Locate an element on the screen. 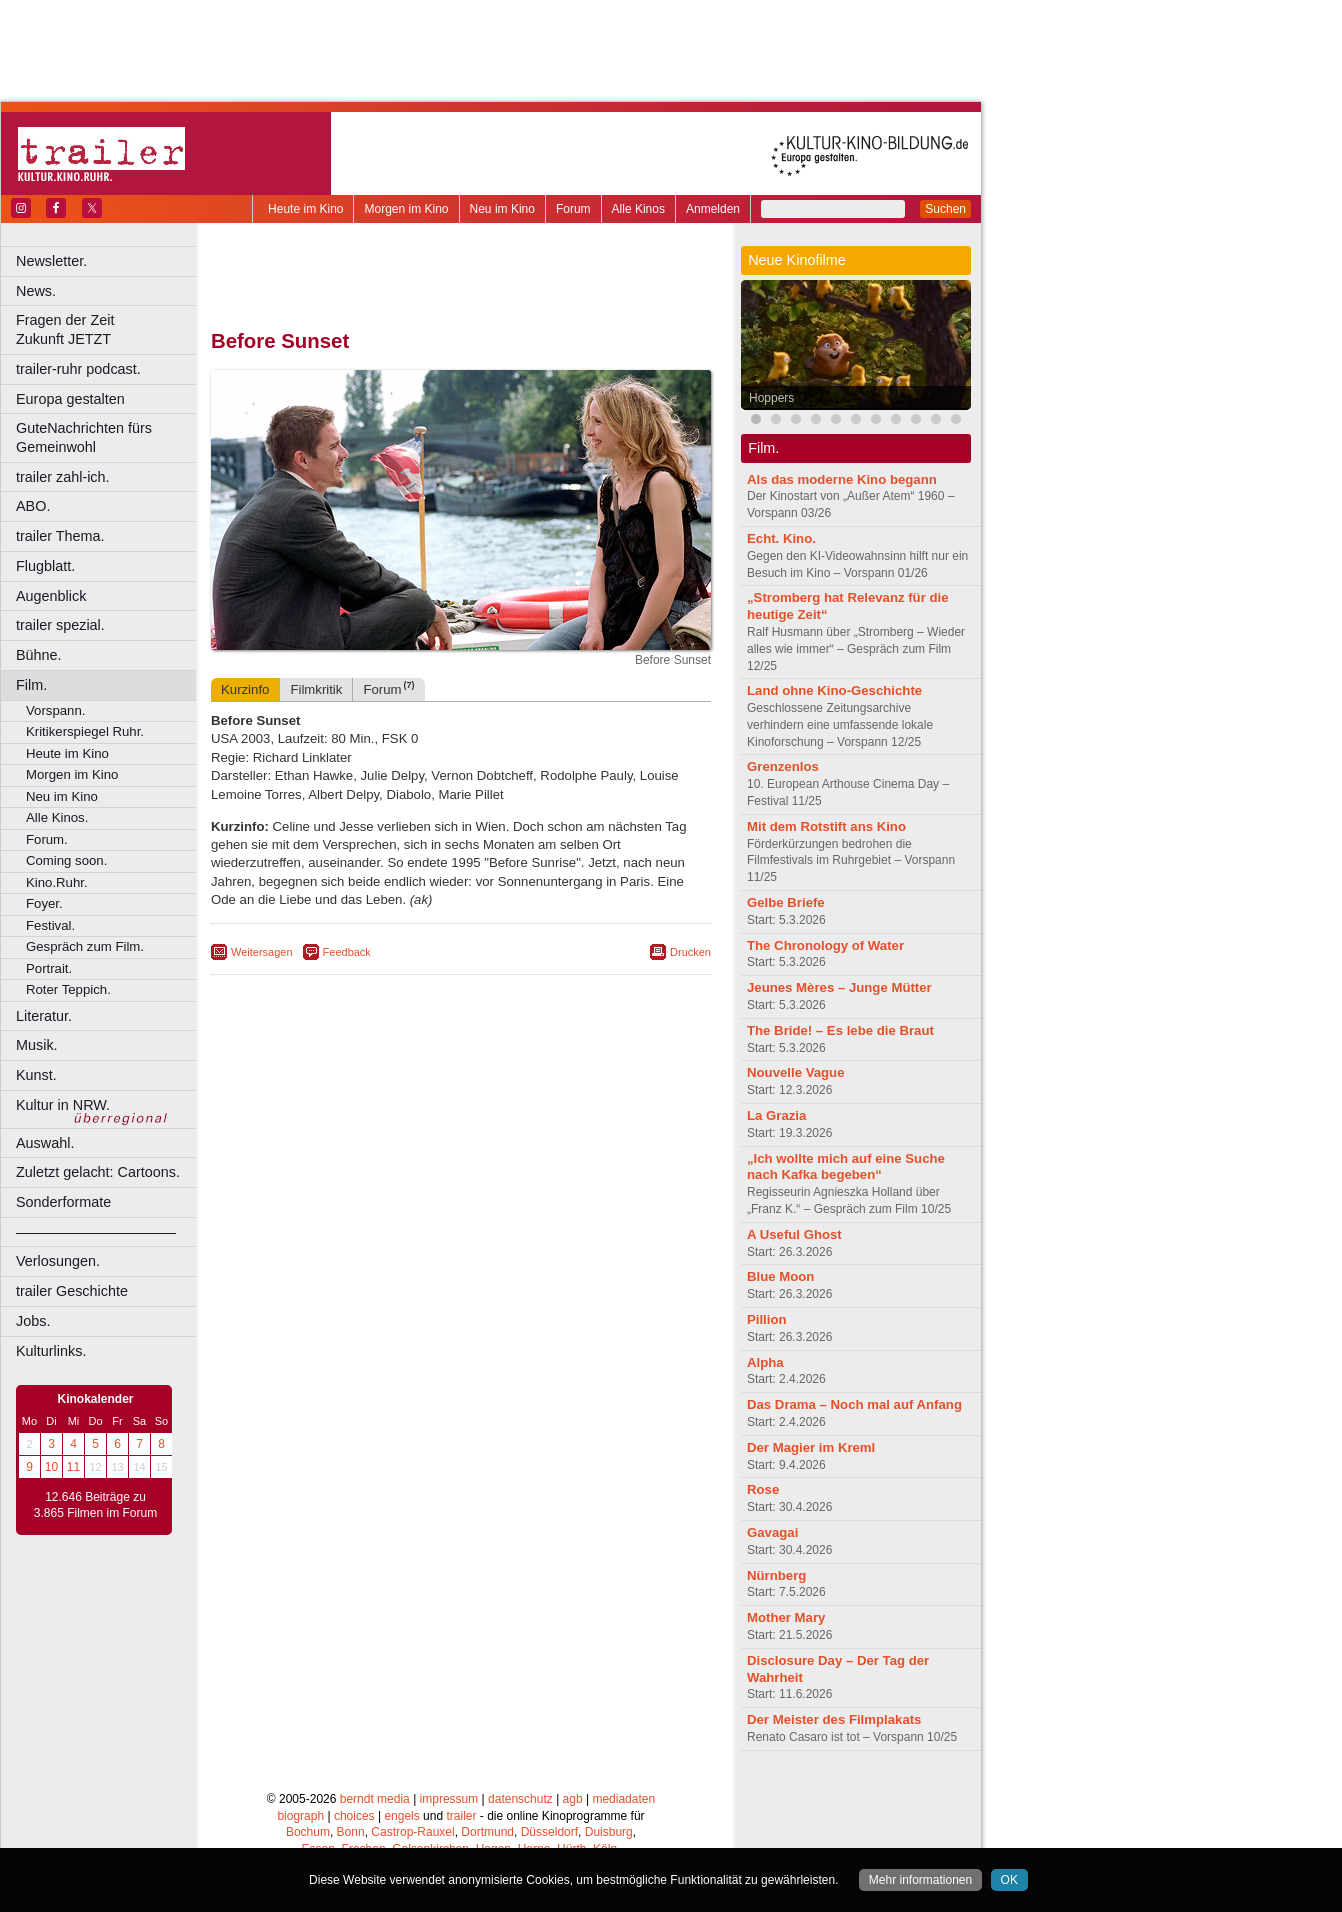 This screenshot has height=1912, width=1342. OK is located at coordinates (1009, 1880).